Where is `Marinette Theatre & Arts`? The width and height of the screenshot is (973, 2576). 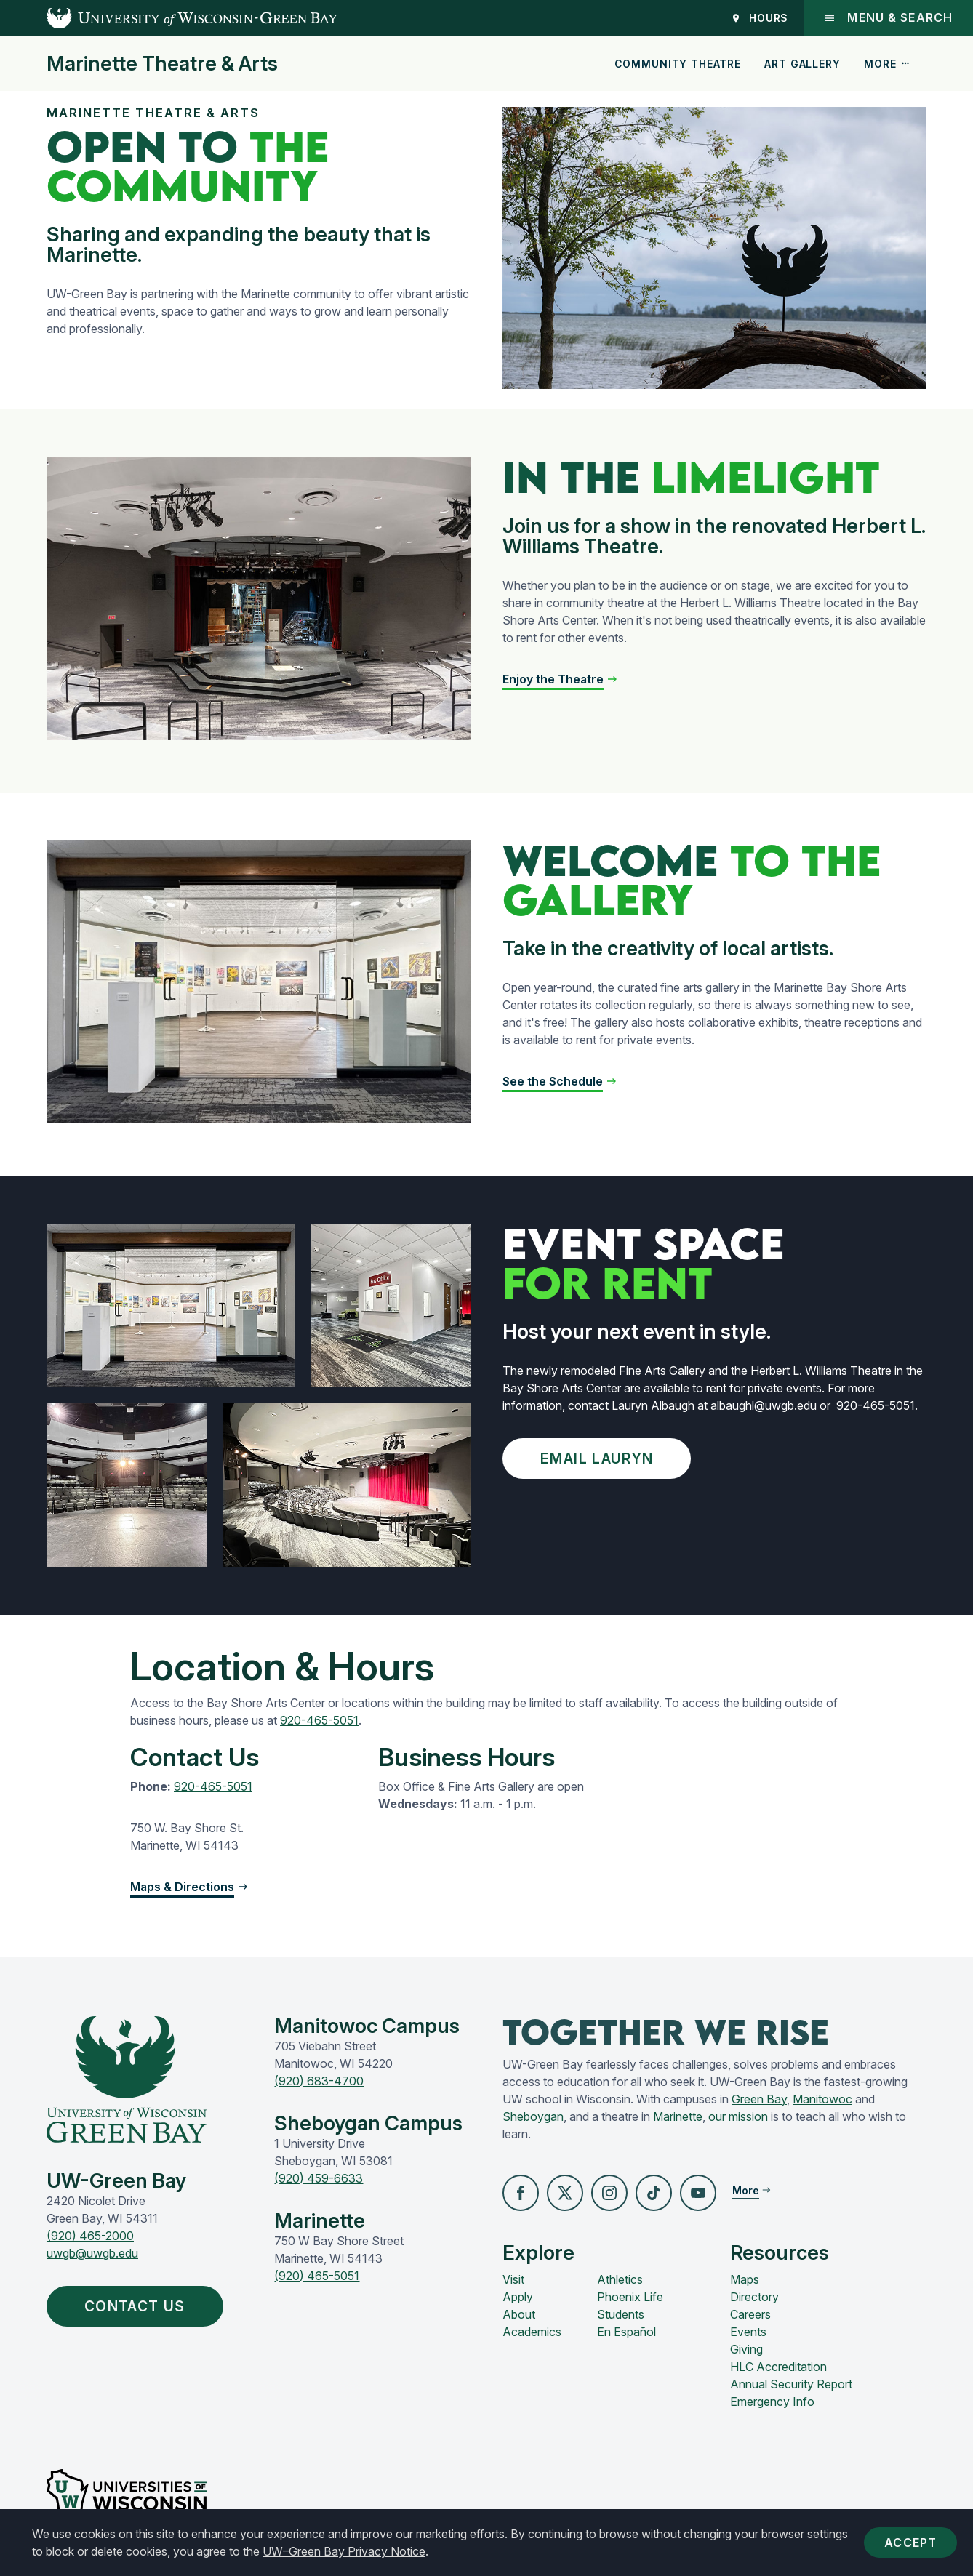
Marinette Theatre & Arts is located at coordinates (162, 64).